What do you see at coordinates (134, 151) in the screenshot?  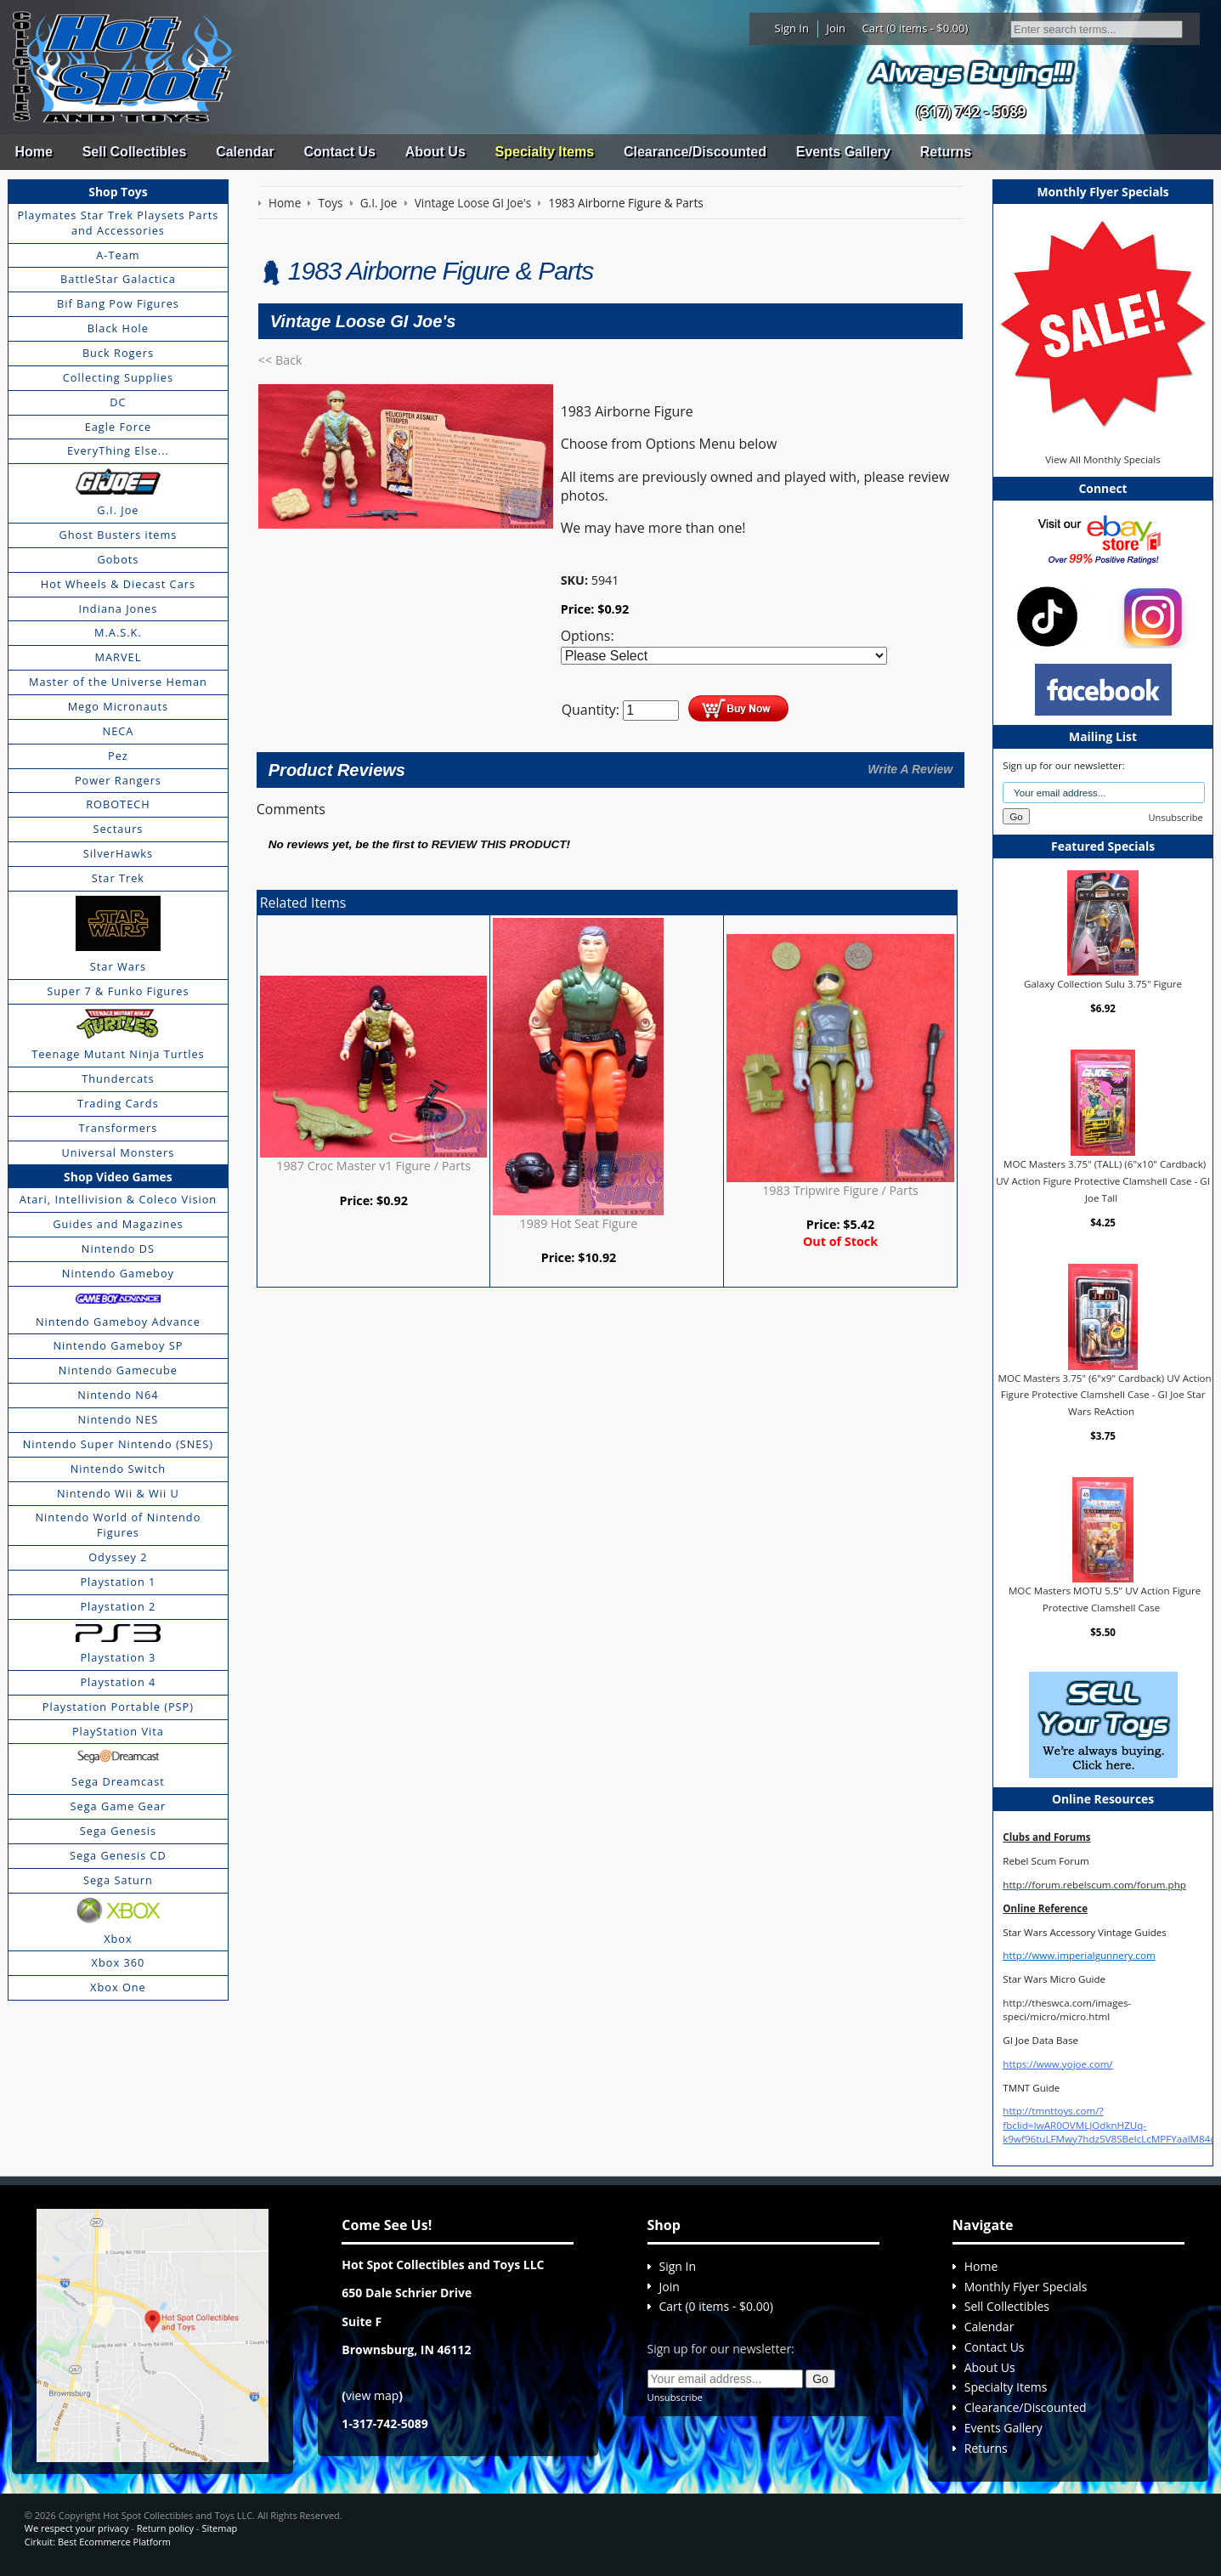 I see `Sell Collectibles` at bounding box center [134, 151].